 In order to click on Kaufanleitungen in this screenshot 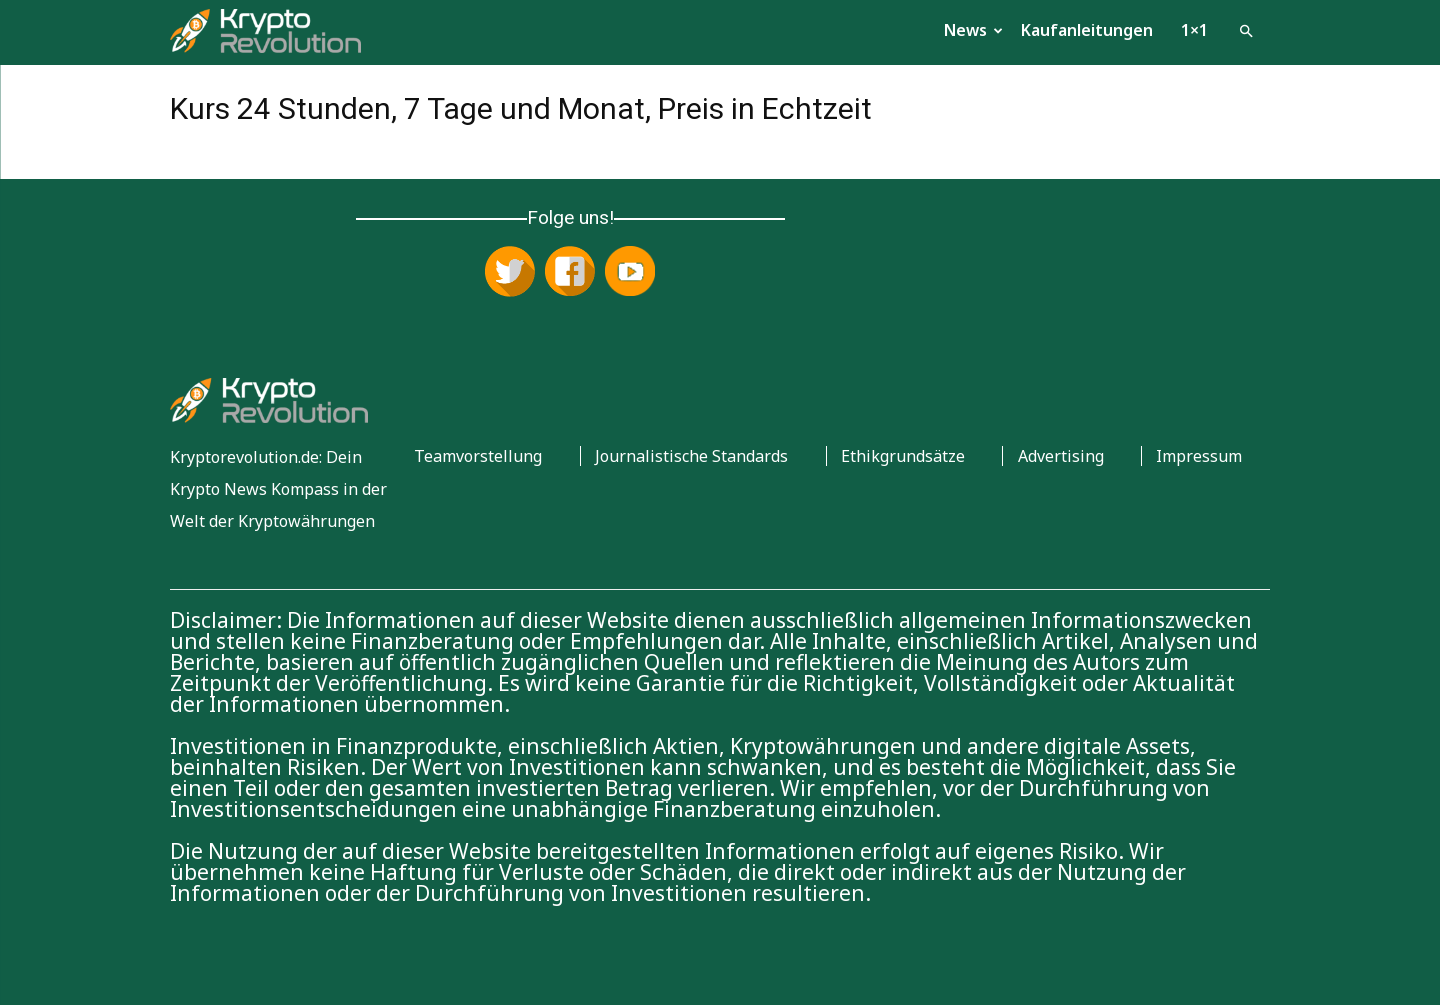, I will do `click(1087, 30)`.